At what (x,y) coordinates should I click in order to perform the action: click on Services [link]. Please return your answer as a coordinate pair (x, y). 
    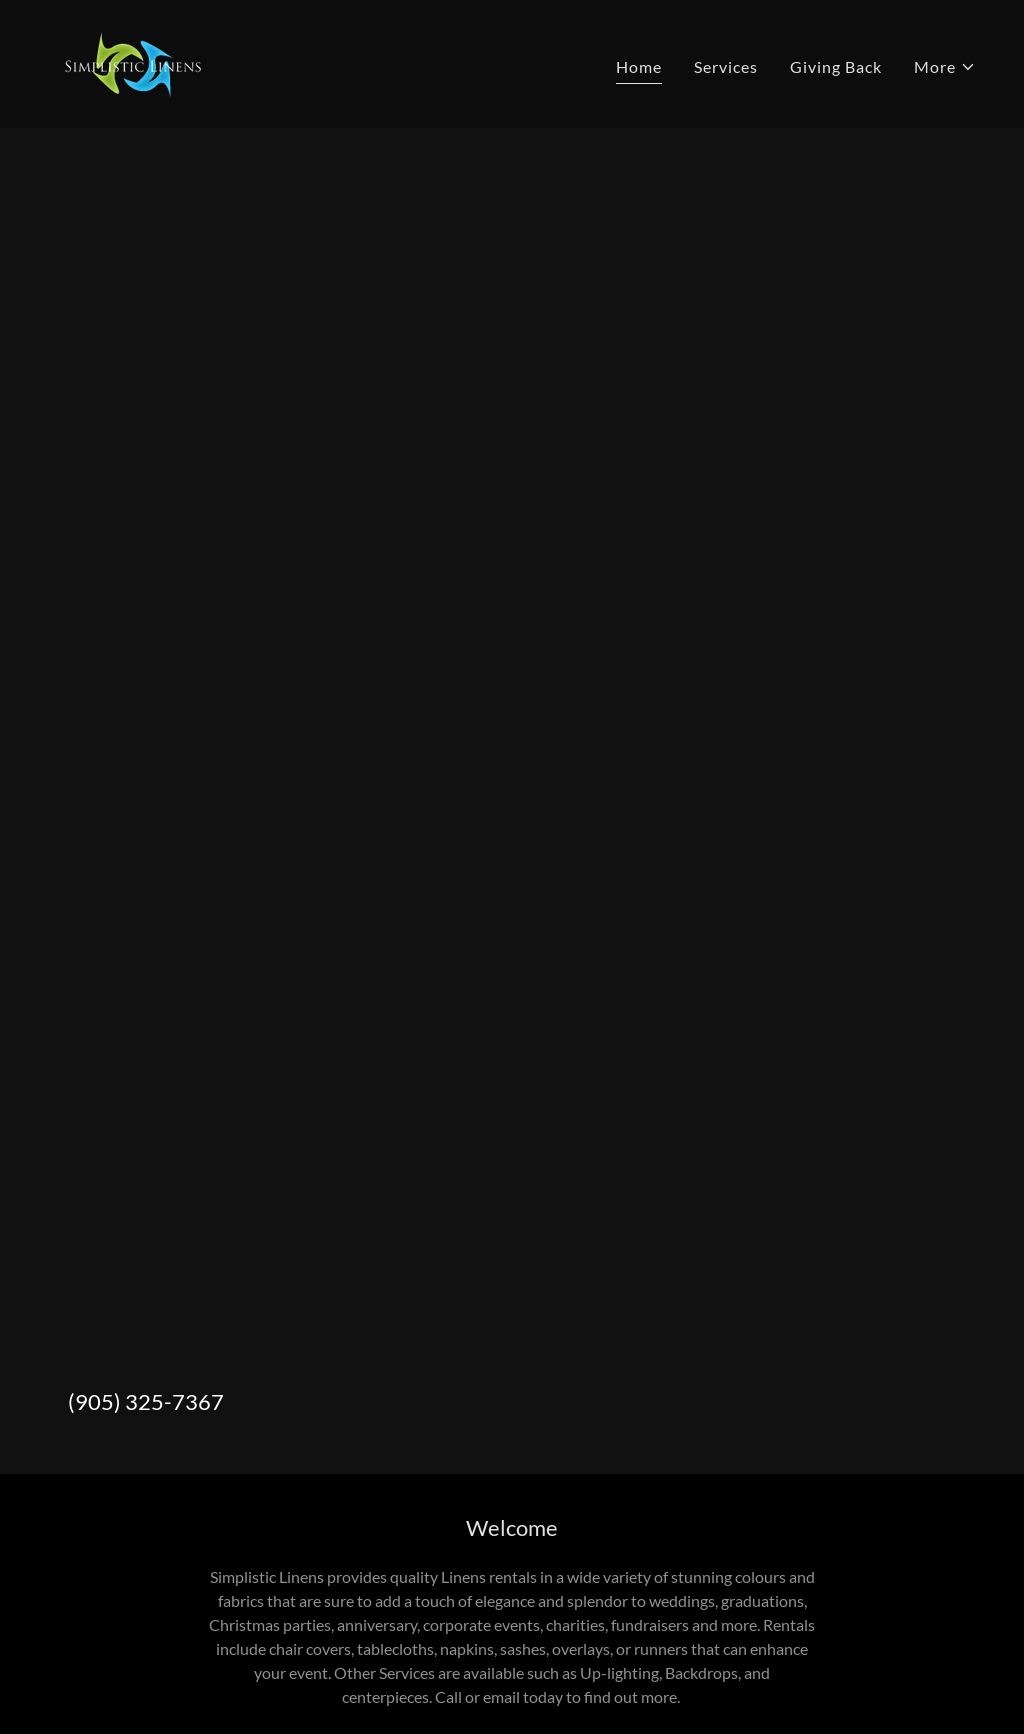
    Looking at the image, I should click on (726, 66).